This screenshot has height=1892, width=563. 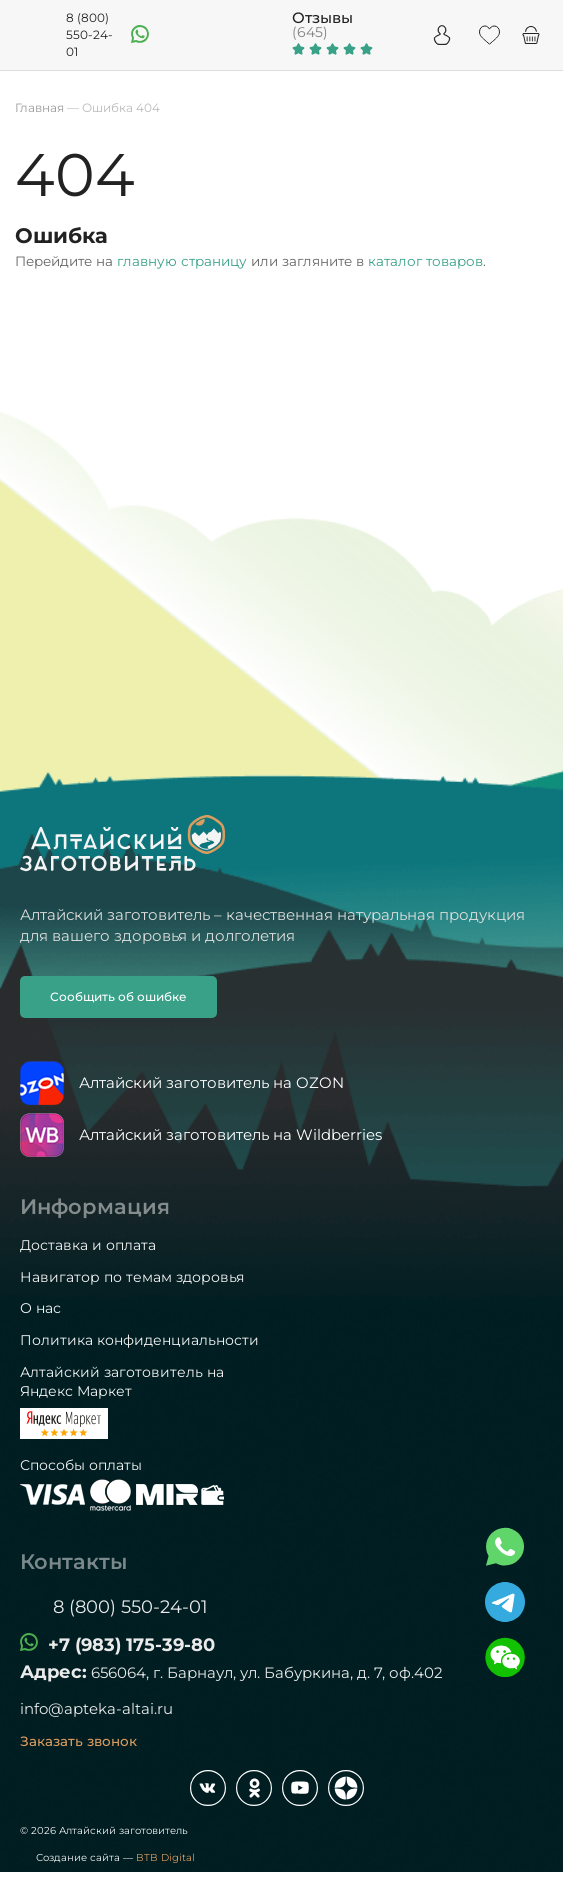 I want to click on BTB Digital, so click(x=165, y=1857).